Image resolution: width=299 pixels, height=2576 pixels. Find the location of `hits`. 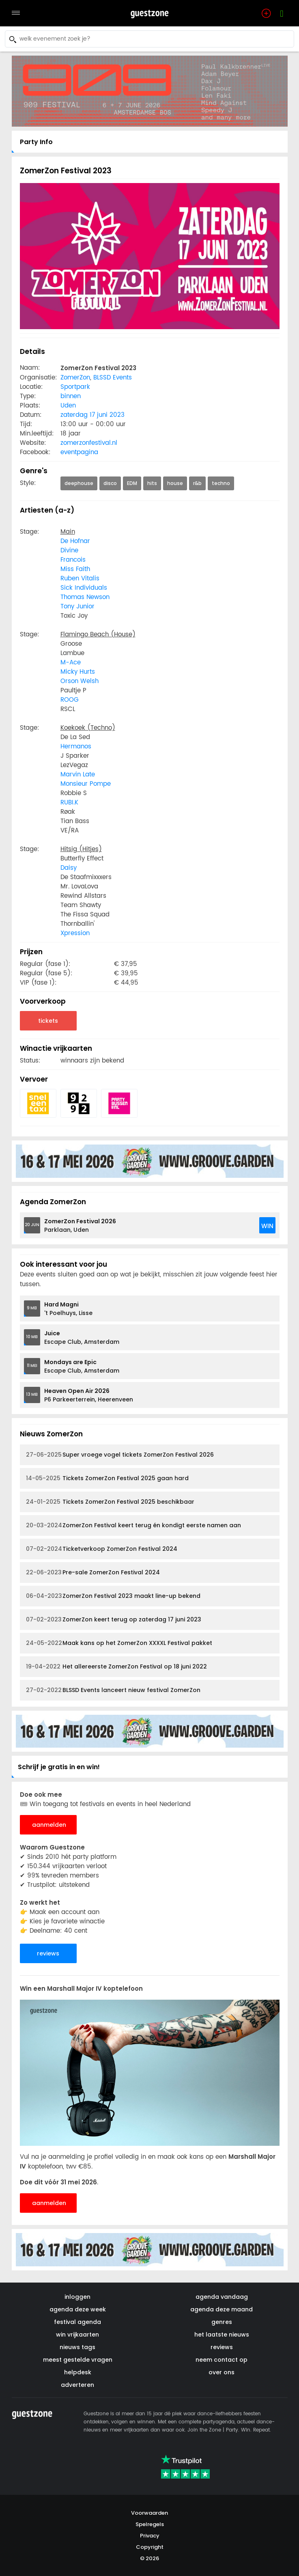

hits is located at coordinates (152, 483).